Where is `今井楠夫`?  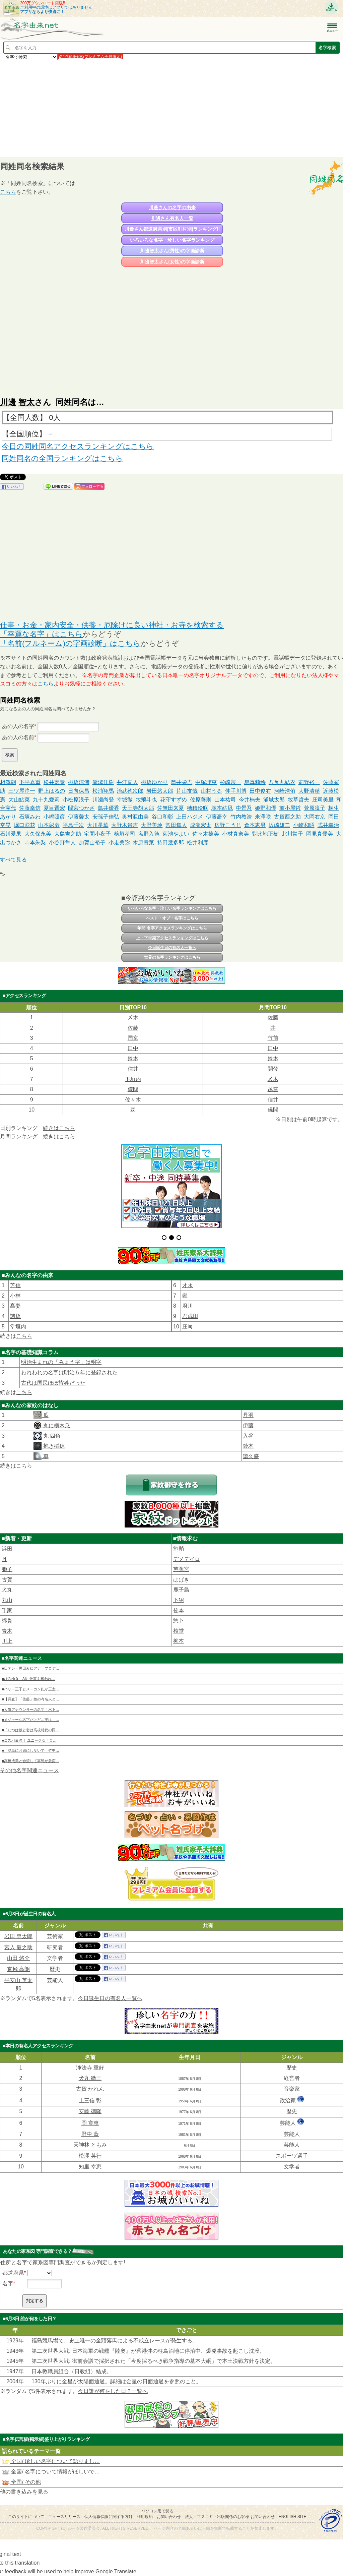
今井楠夫 is located at coordinates (249, 799).